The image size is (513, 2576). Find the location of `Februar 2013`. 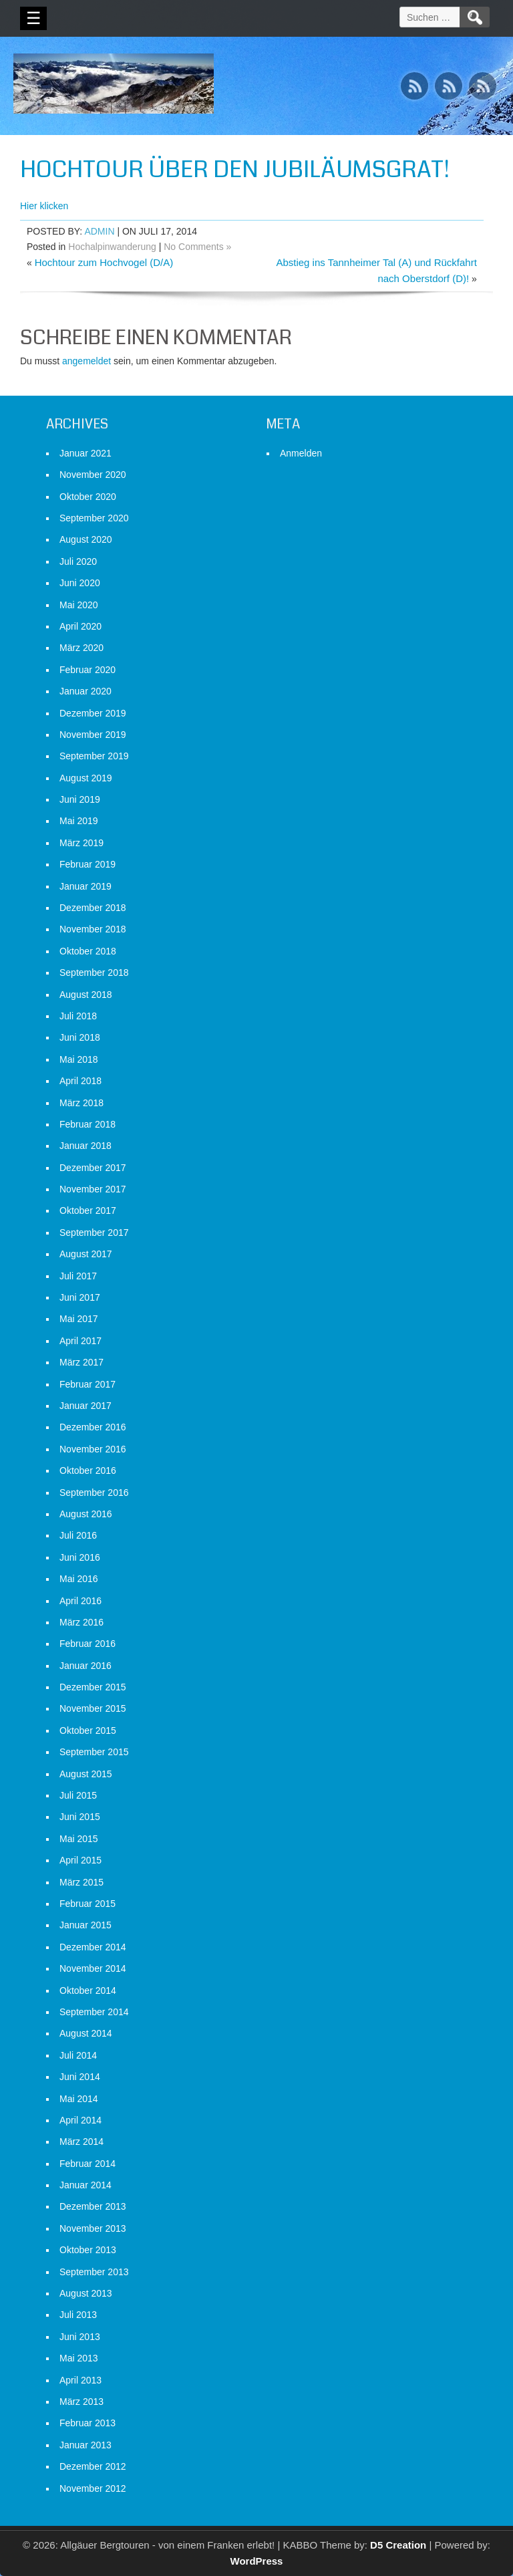

Februar 2013 is located at coordinates (87, 2423).